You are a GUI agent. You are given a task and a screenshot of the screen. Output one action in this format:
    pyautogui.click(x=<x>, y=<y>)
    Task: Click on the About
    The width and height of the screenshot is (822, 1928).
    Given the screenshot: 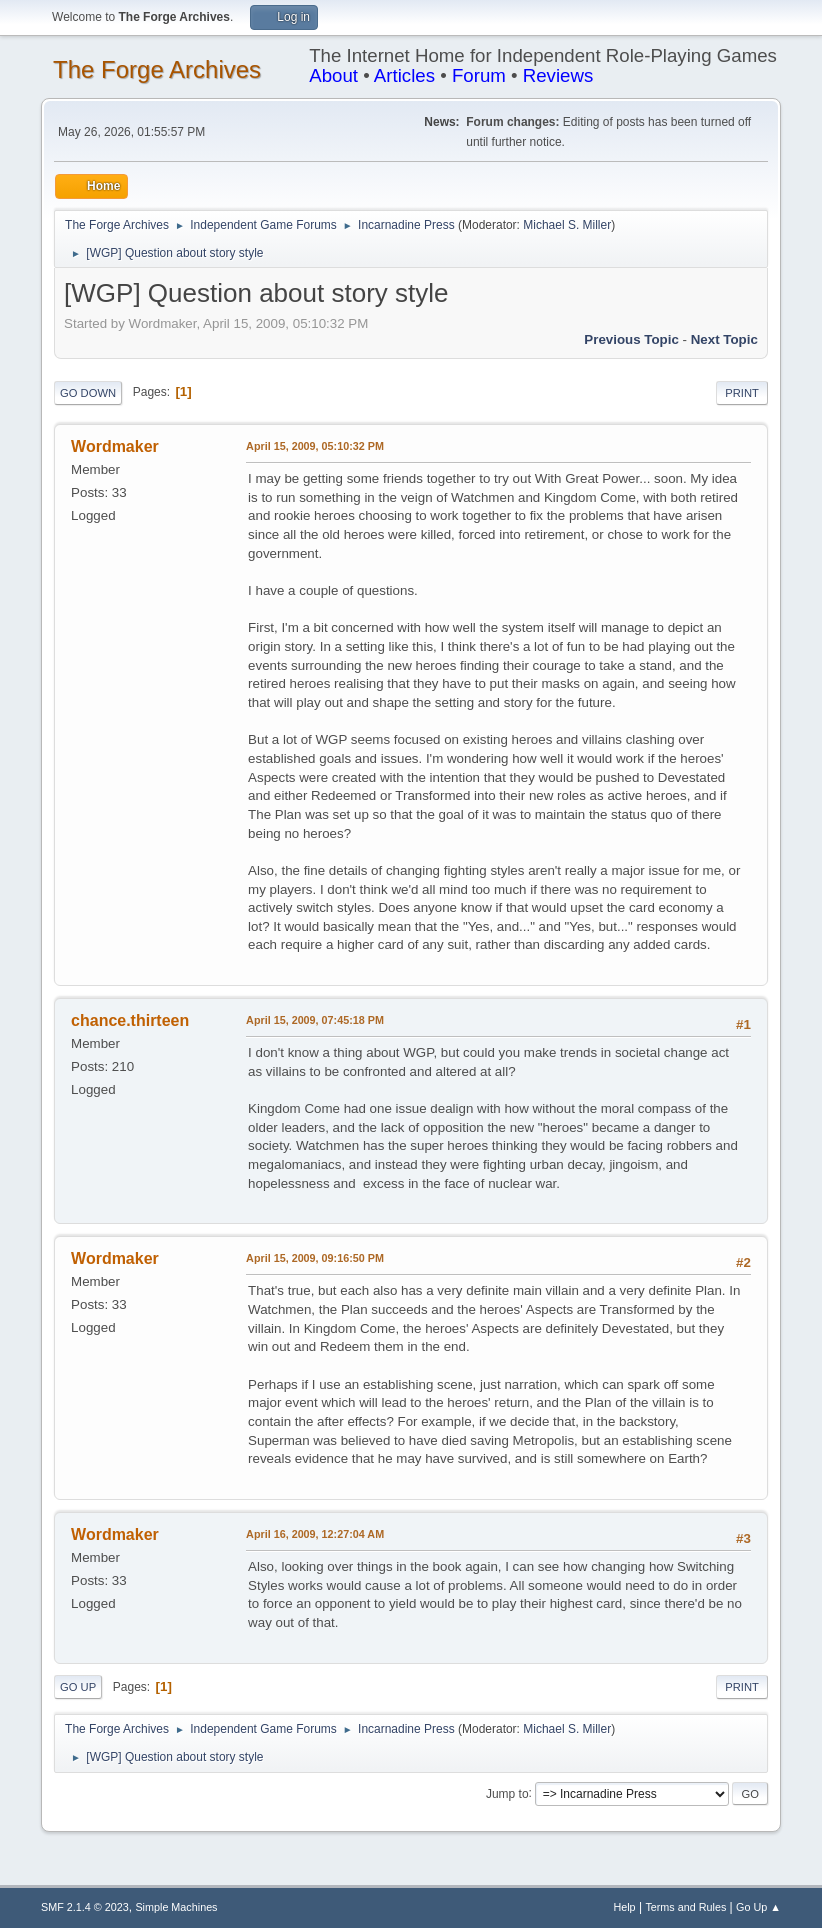 What is the action you would take?
    pyautogui.click(x=333, y=75)
    